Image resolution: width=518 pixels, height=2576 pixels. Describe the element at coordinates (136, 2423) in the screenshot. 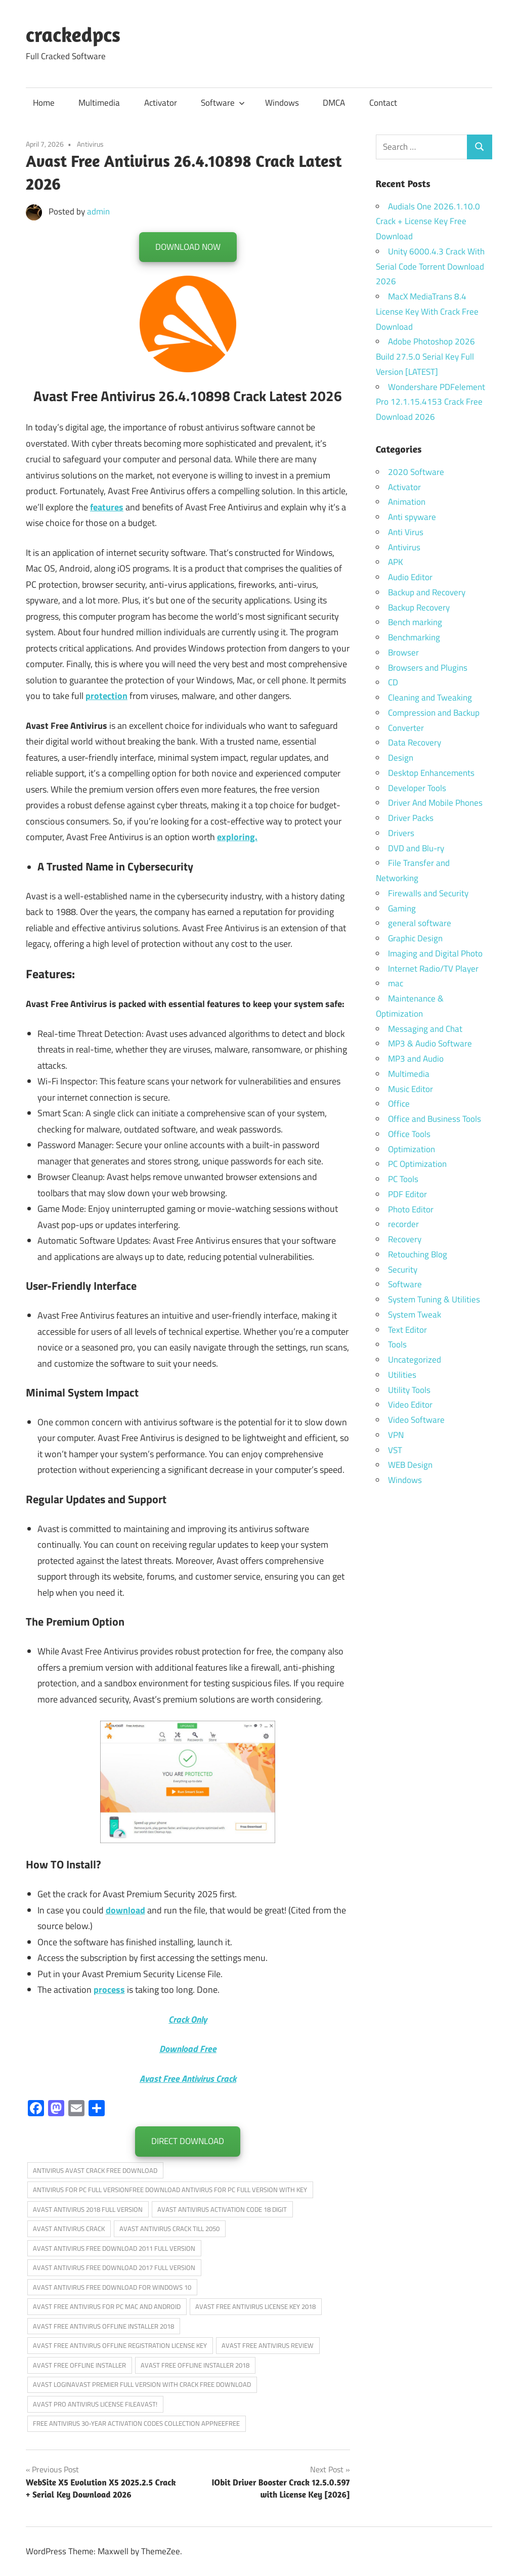

I see `FREE ANTIVIRUS 30-YEAR ACTIVATION CODES COLLECTION APPNEEFREE` at that location.